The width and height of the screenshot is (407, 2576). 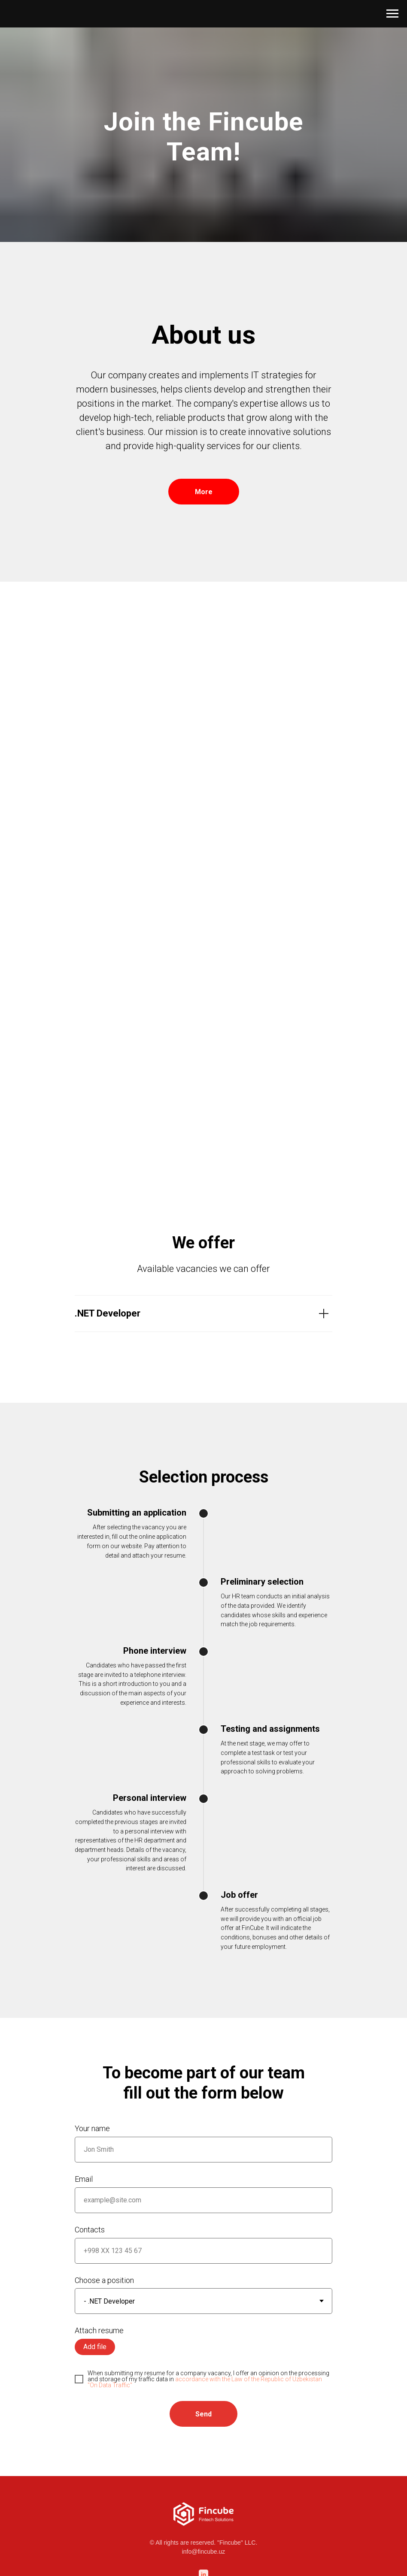 I want to click on [Навигационное меню], so click(x=392, y=13).